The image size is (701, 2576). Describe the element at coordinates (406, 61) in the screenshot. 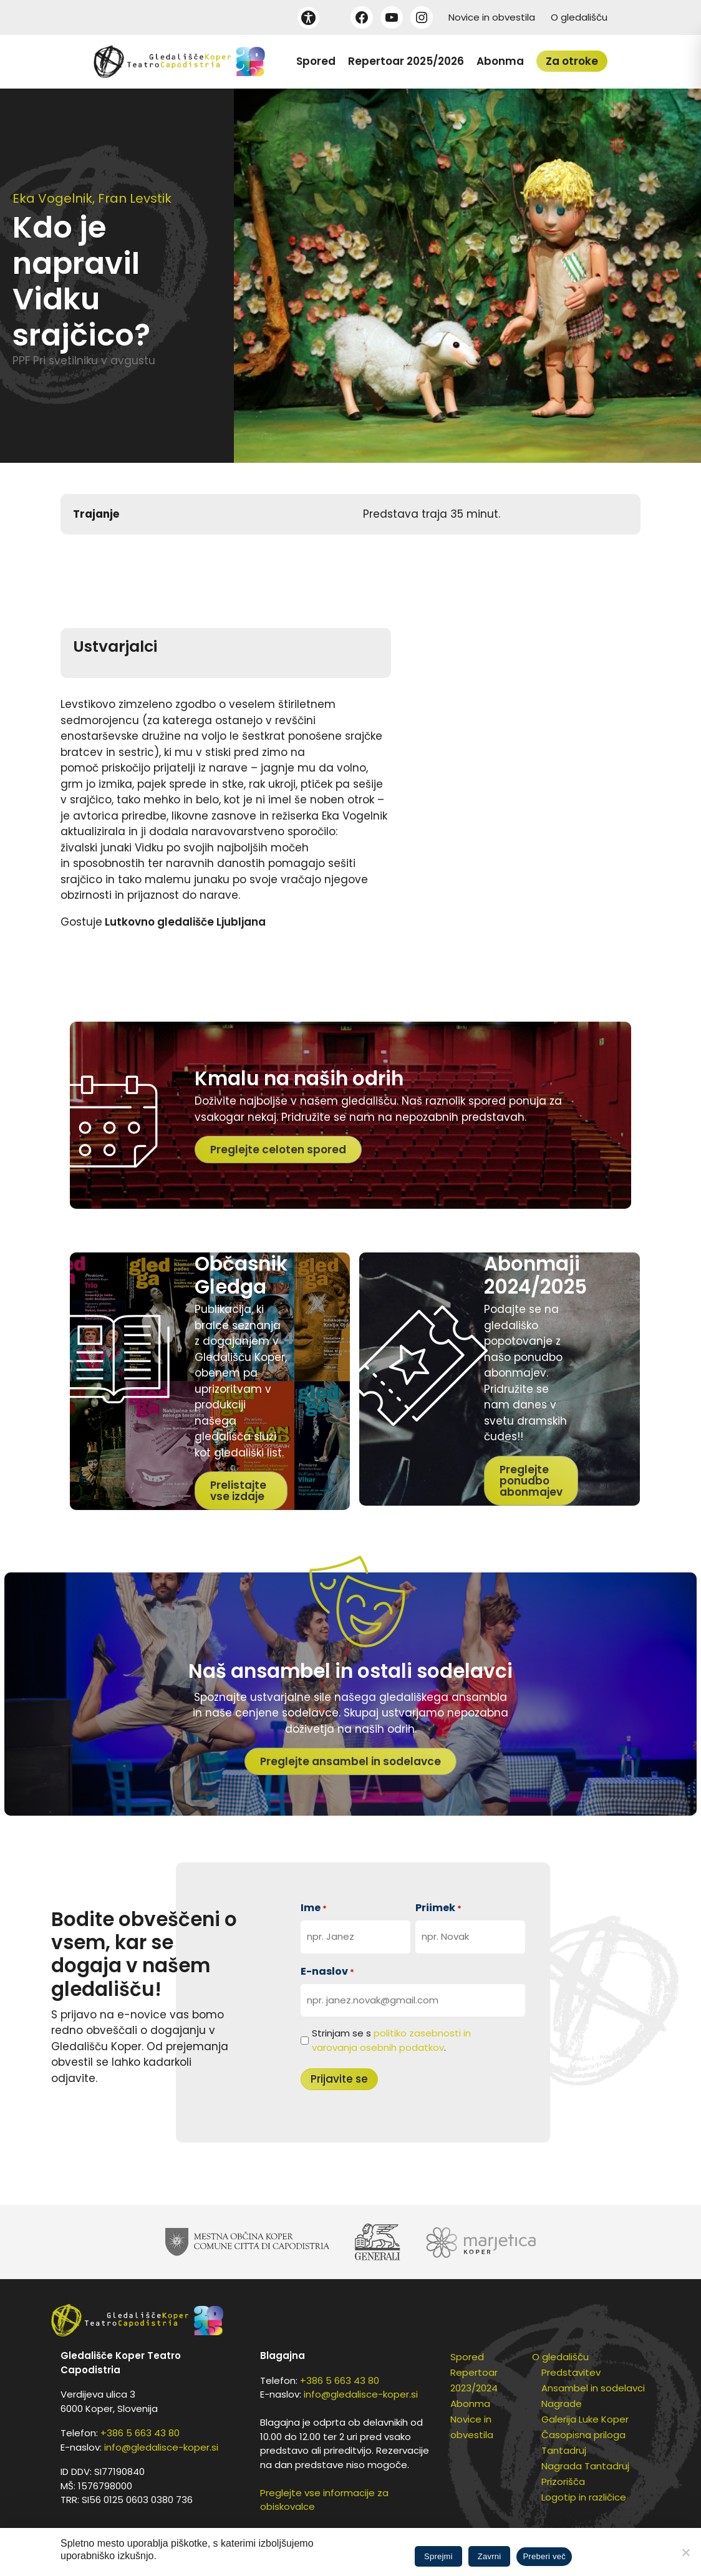

I see `Repertoar 2025/2026` at that location.